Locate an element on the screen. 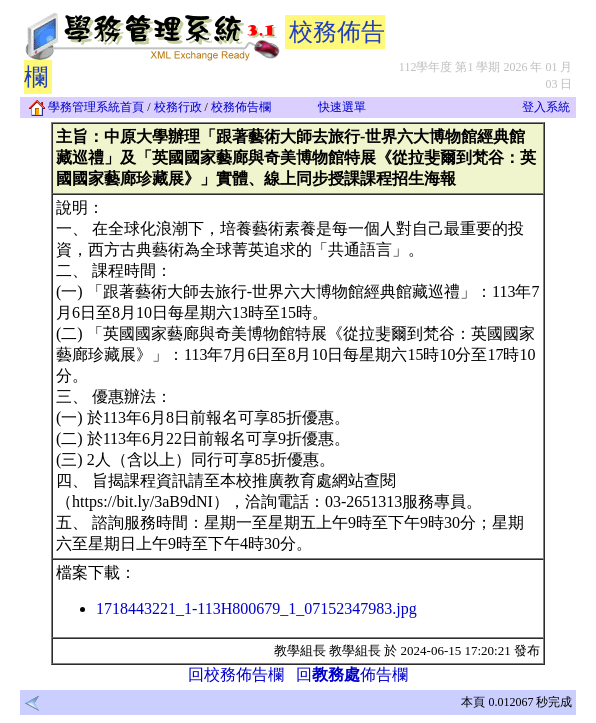 This screenshot has width=596, height=723. 登入系統 is located at coordinates (546, 107).